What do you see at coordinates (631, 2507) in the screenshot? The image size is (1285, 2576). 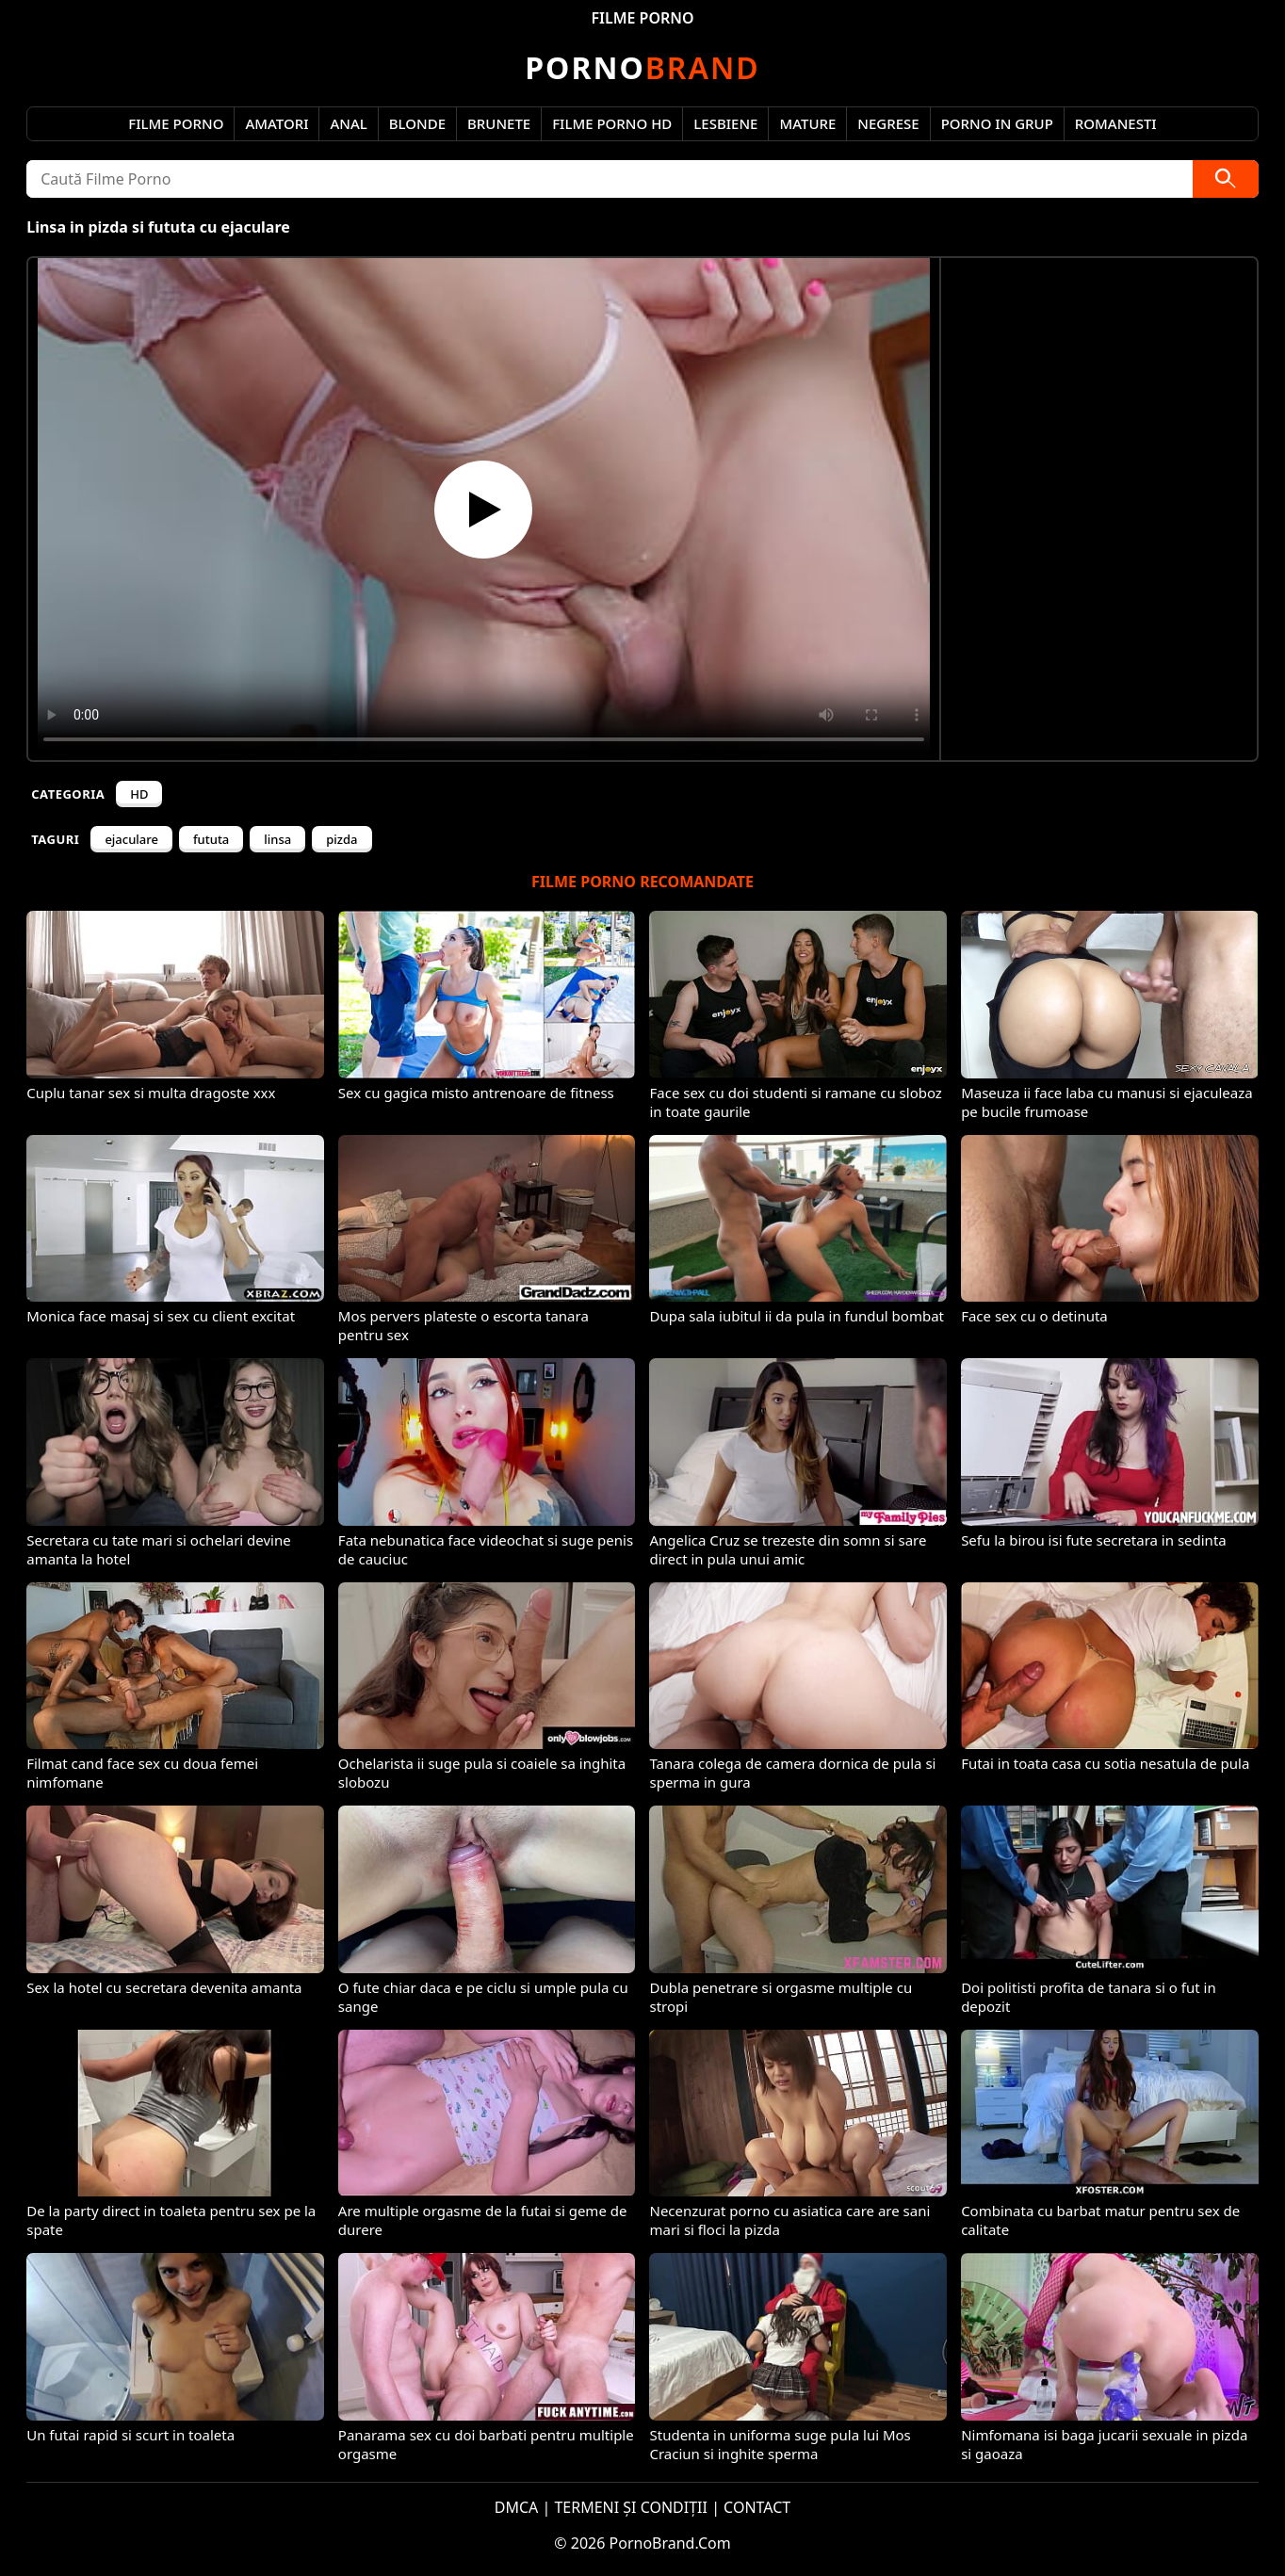 I see `TERMENI ȘI CONDIȚII` at bounding box center [631, 2507].